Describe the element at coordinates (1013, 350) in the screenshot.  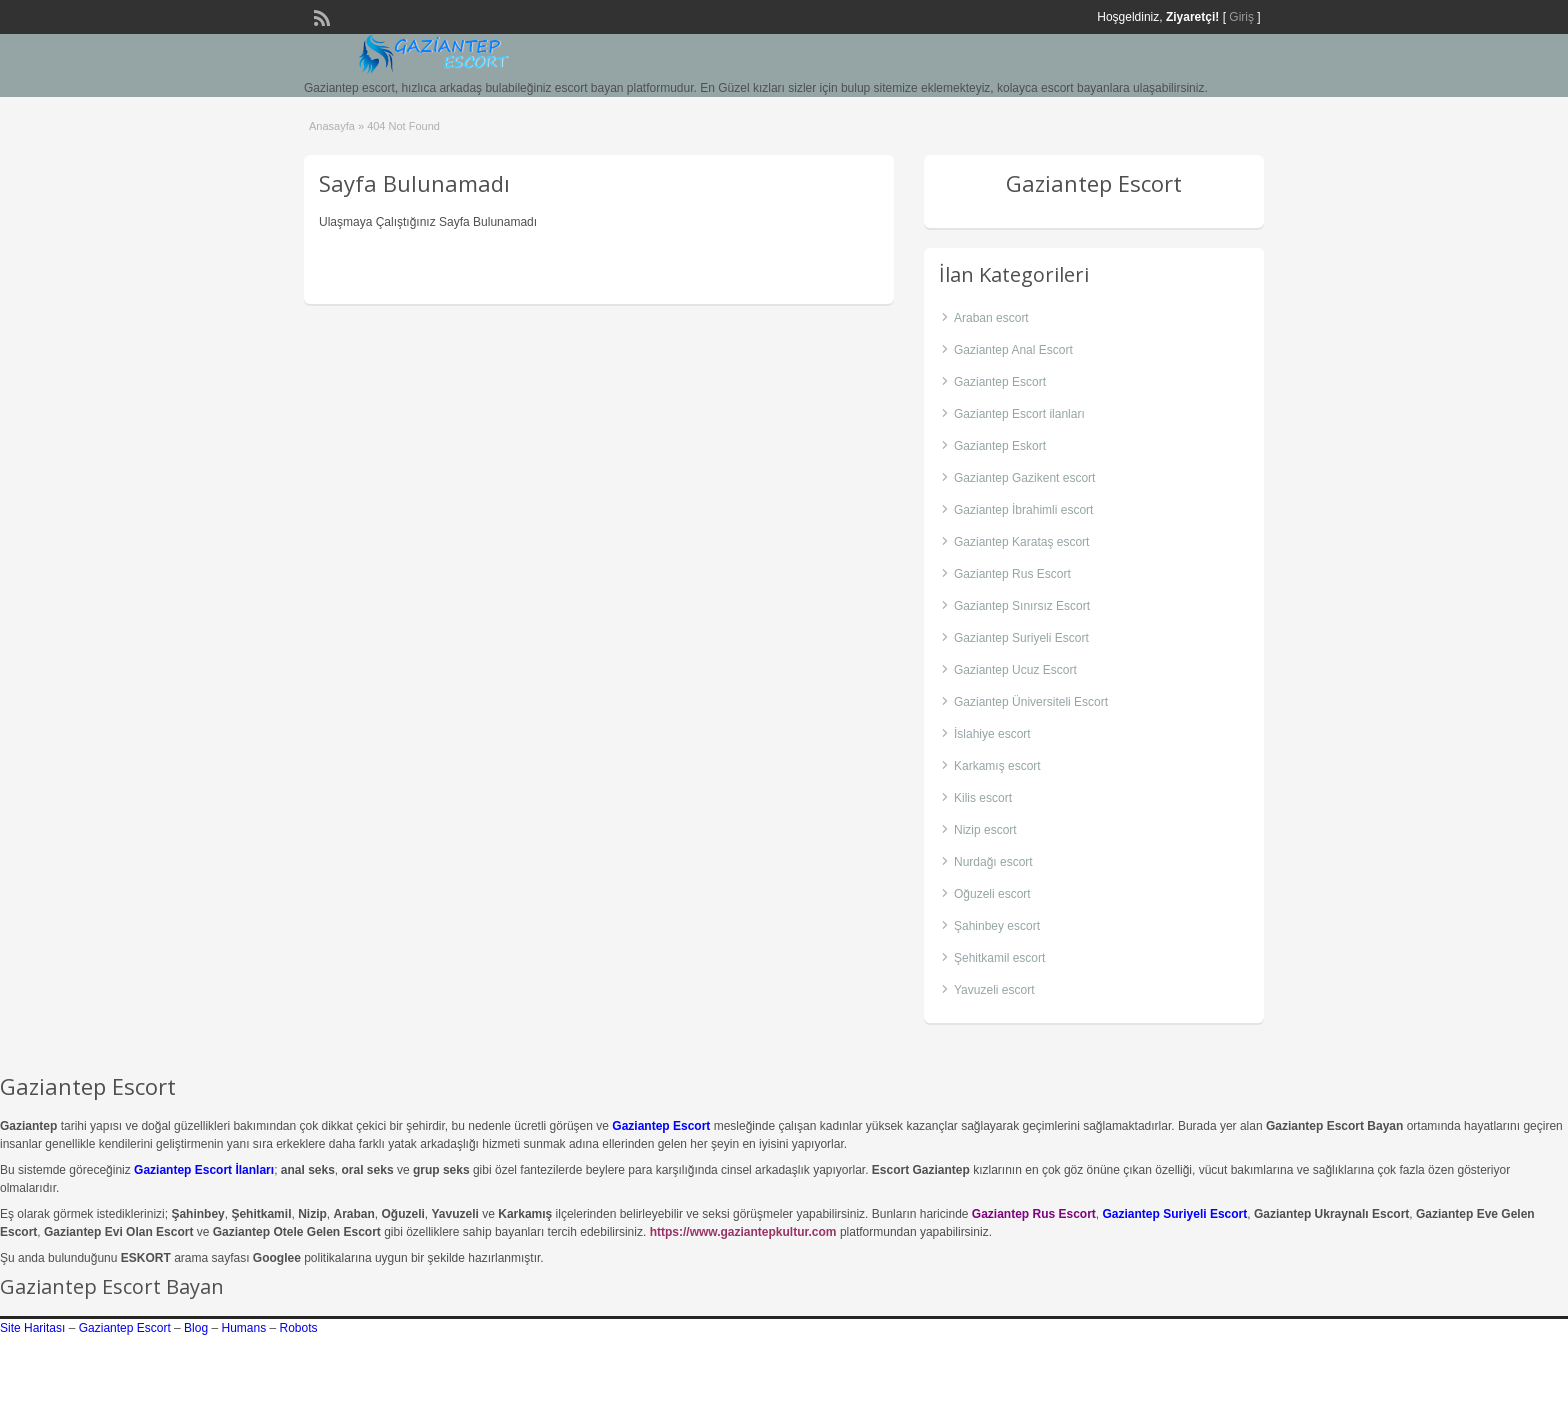
I see `Gaziantep Anal Escort` at that location.